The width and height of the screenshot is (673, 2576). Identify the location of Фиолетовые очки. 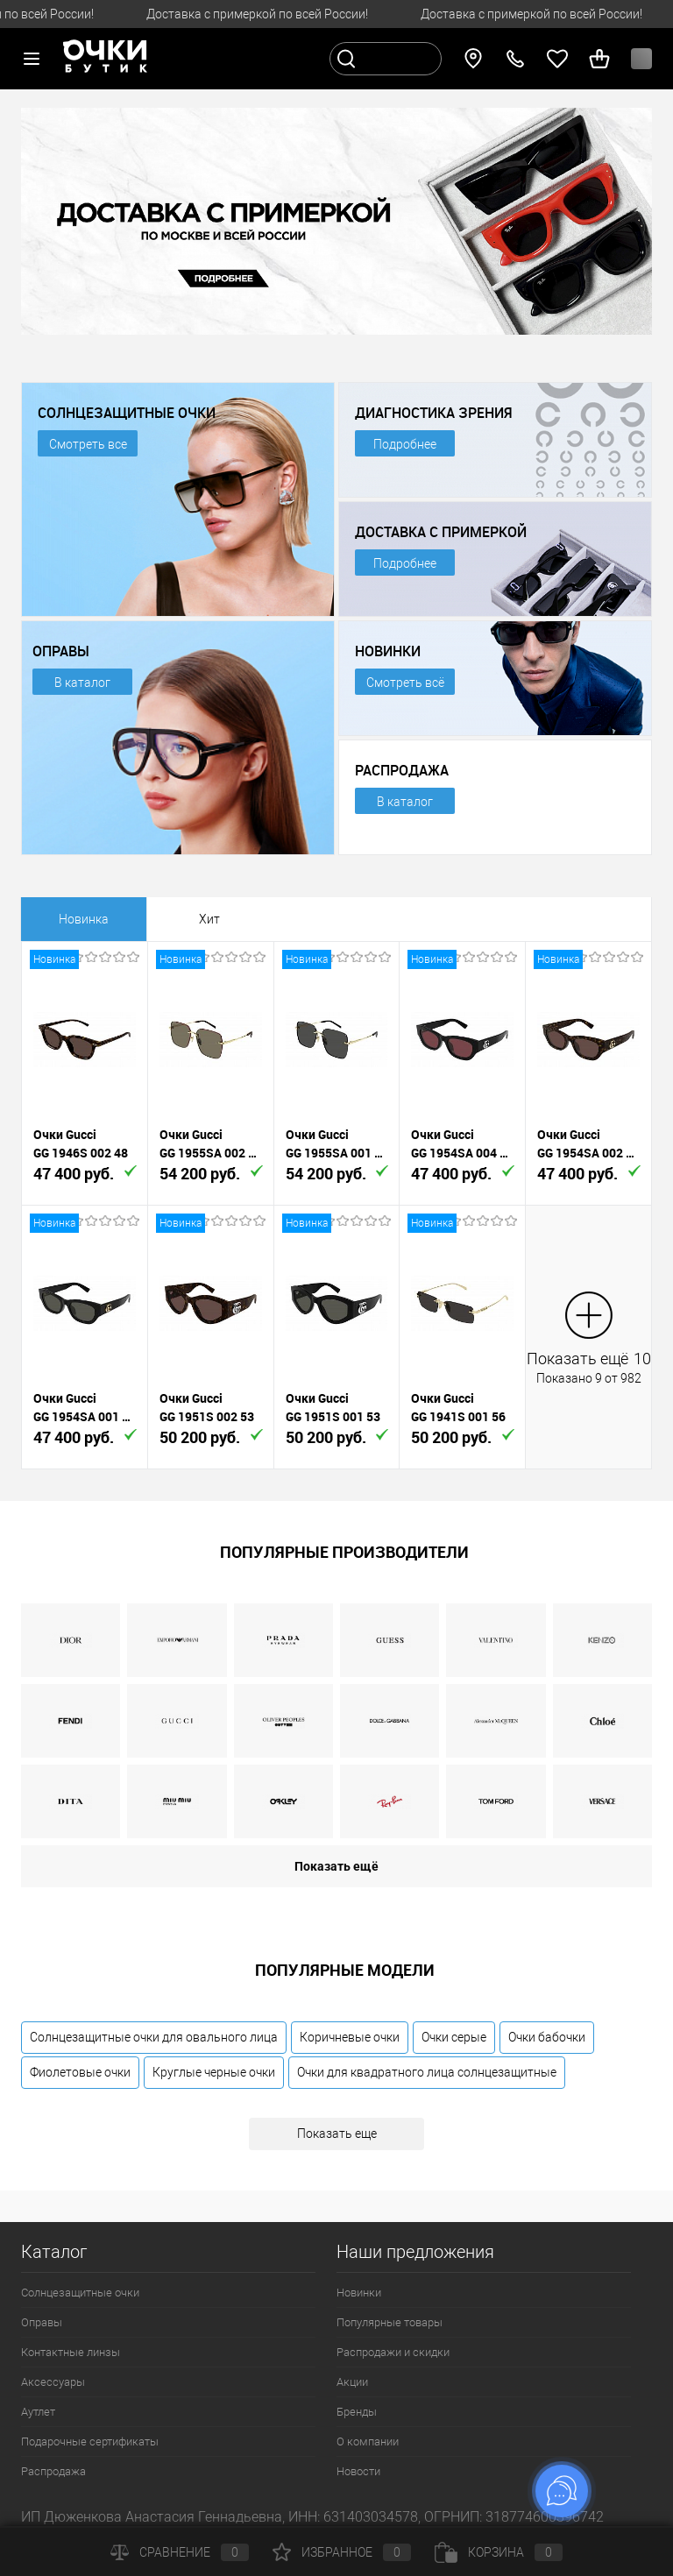
(80, 2072).